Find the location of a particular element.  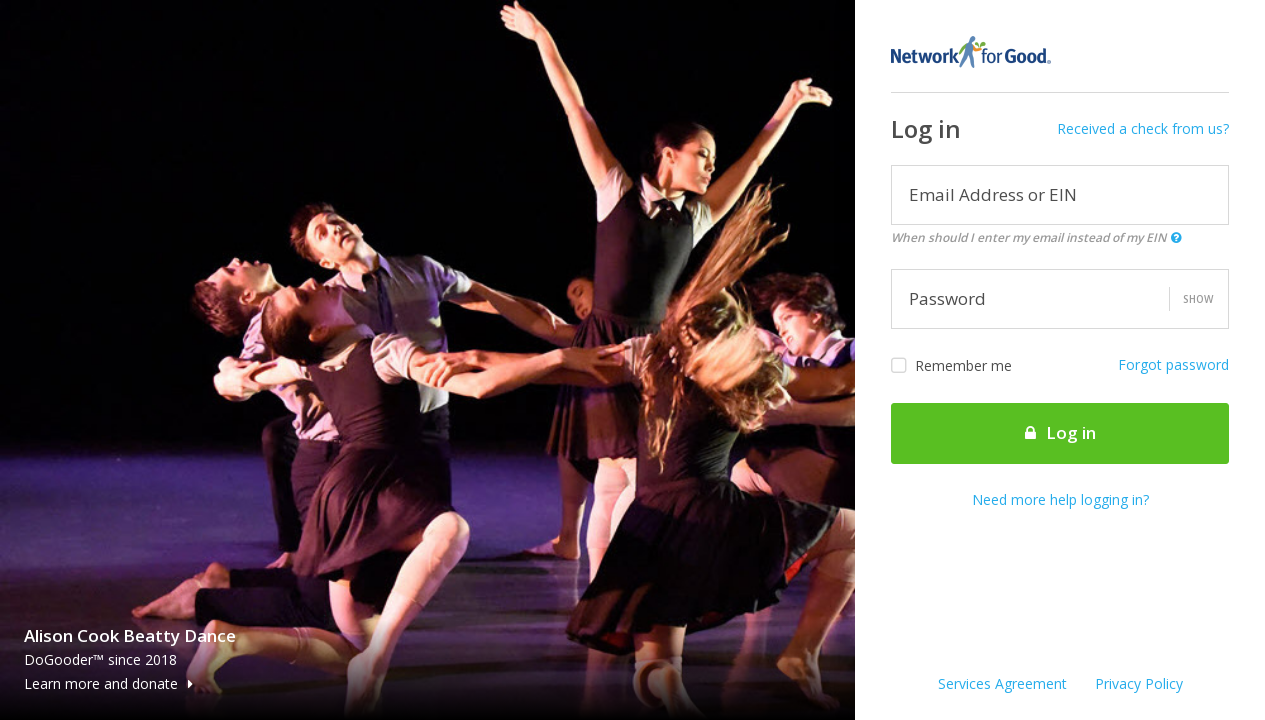

Show [button] is located at coordinates (1198, 299).